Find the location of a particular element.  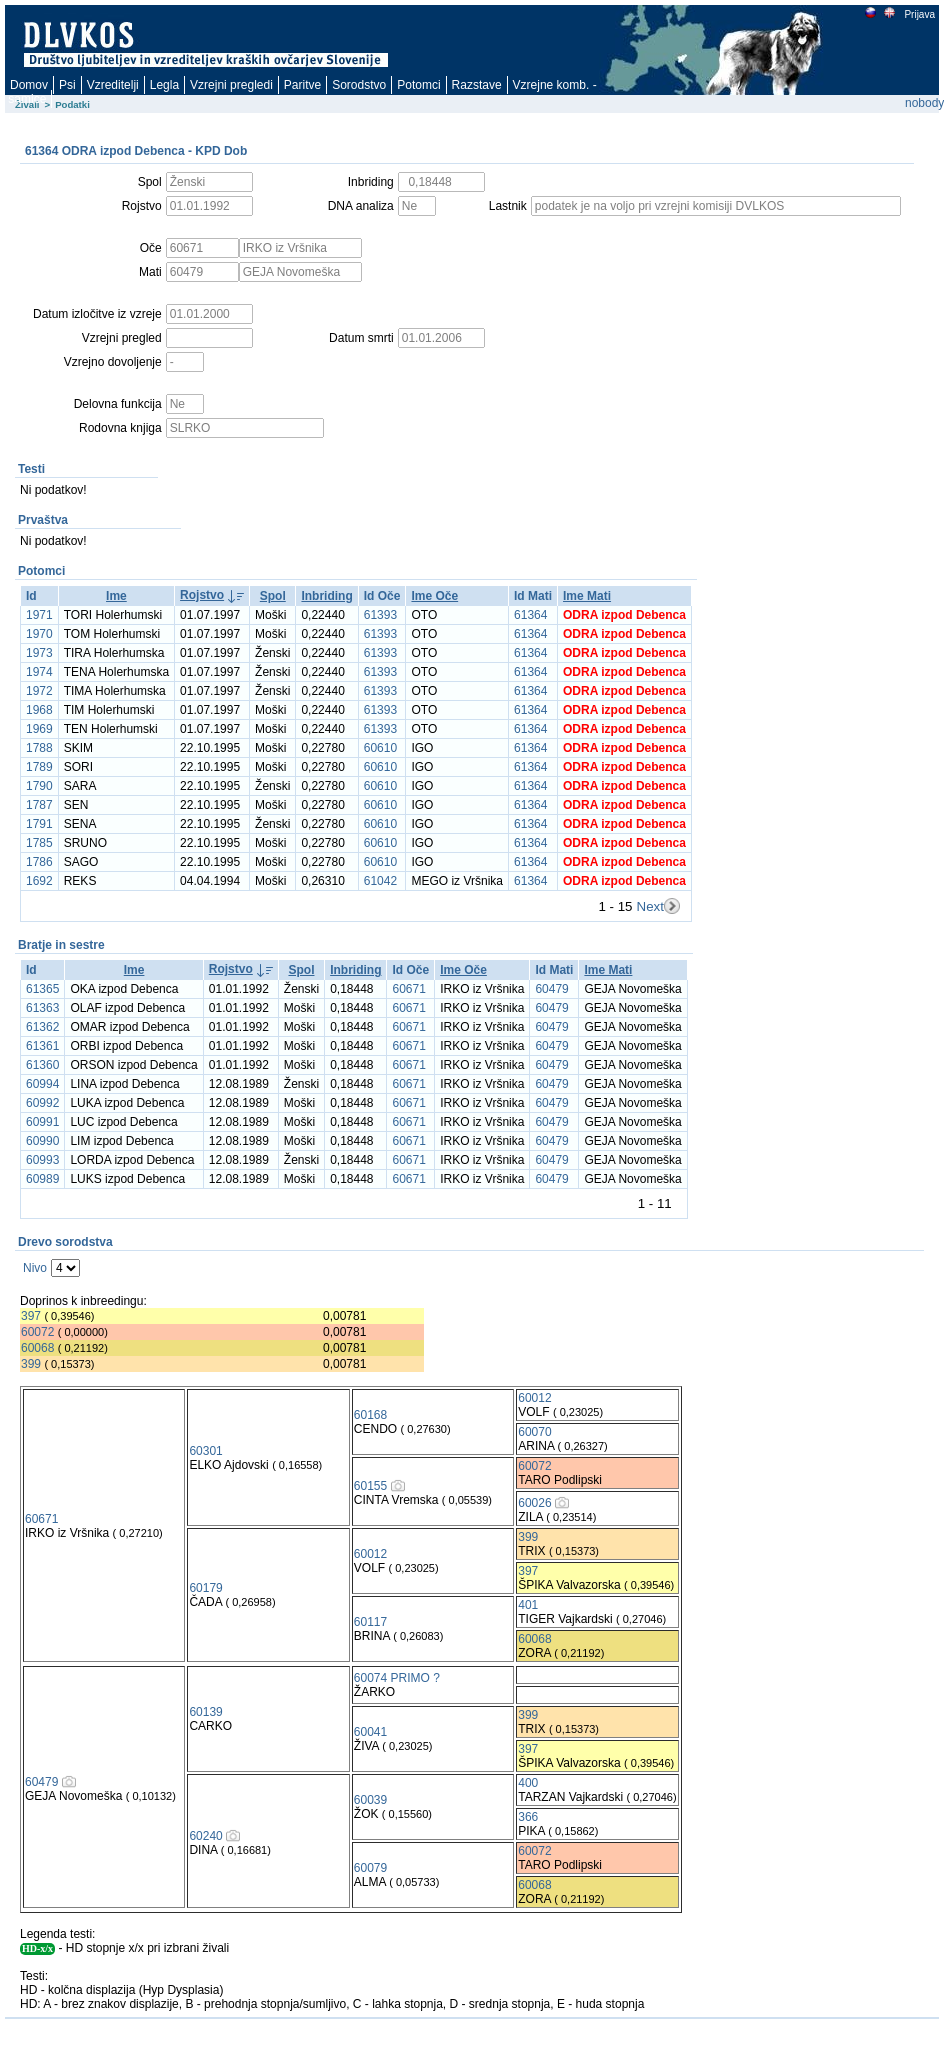

1972 is located at coordinates (39, 691).